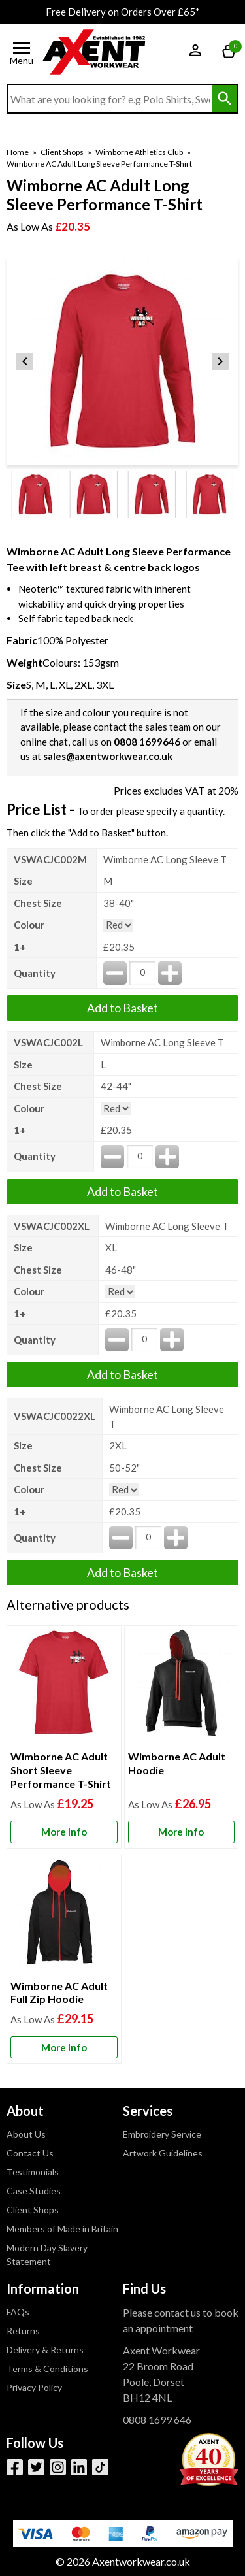 The height and width of the screenshot is (2576, 245). Describe the element at coordinates (202, 53) in the screenshot. I see `[button]` at that location.